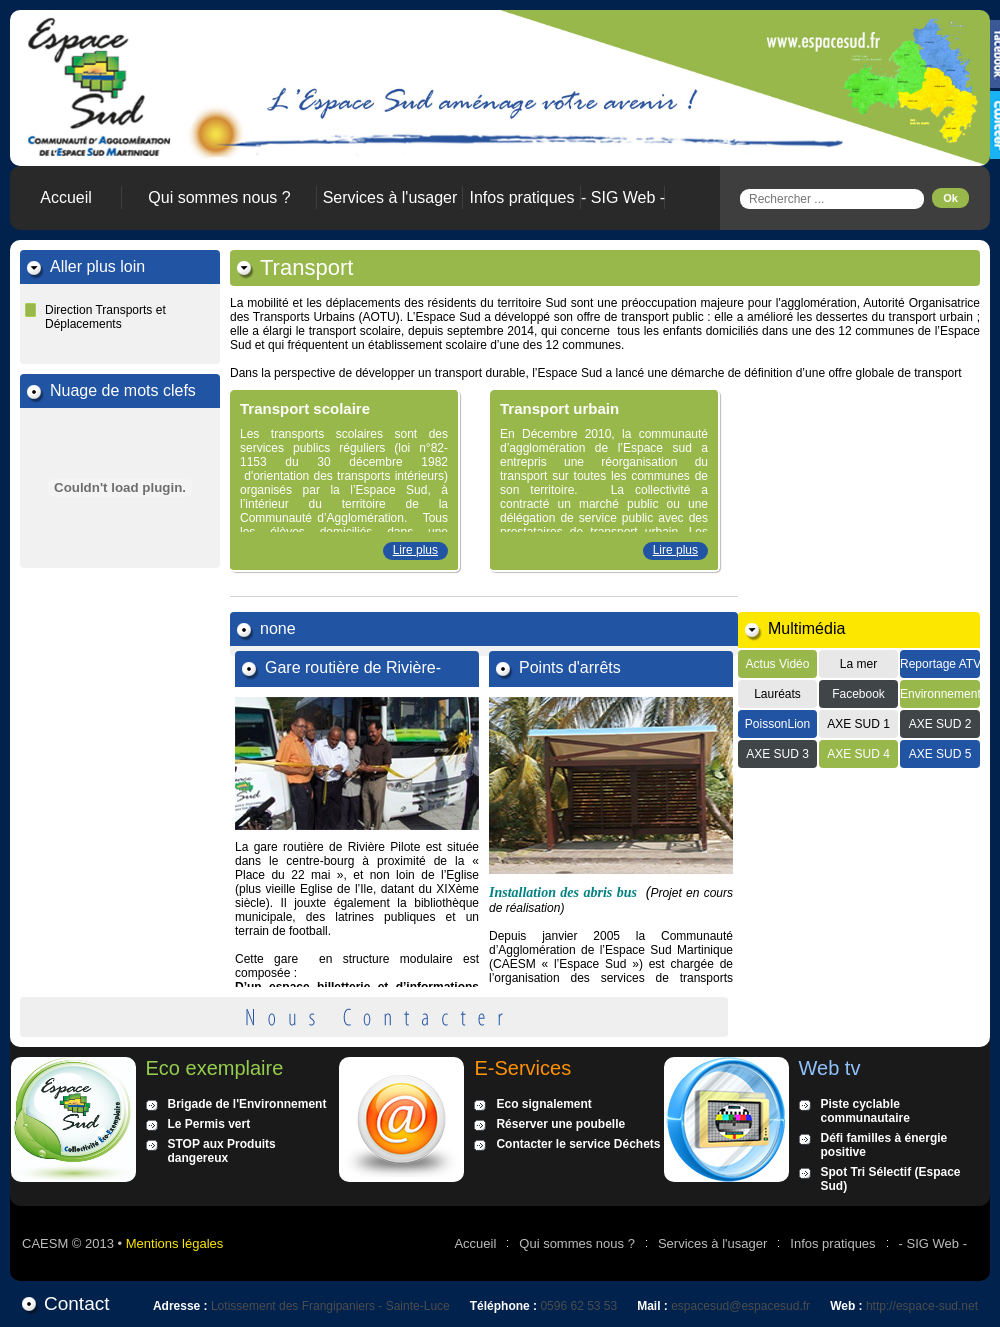 The height and width of the screenshot is (1327, 1000). What do you see at coordinates (66, 197) in the screenshot?
I see `Accueil` at bounding box center [66, 197].